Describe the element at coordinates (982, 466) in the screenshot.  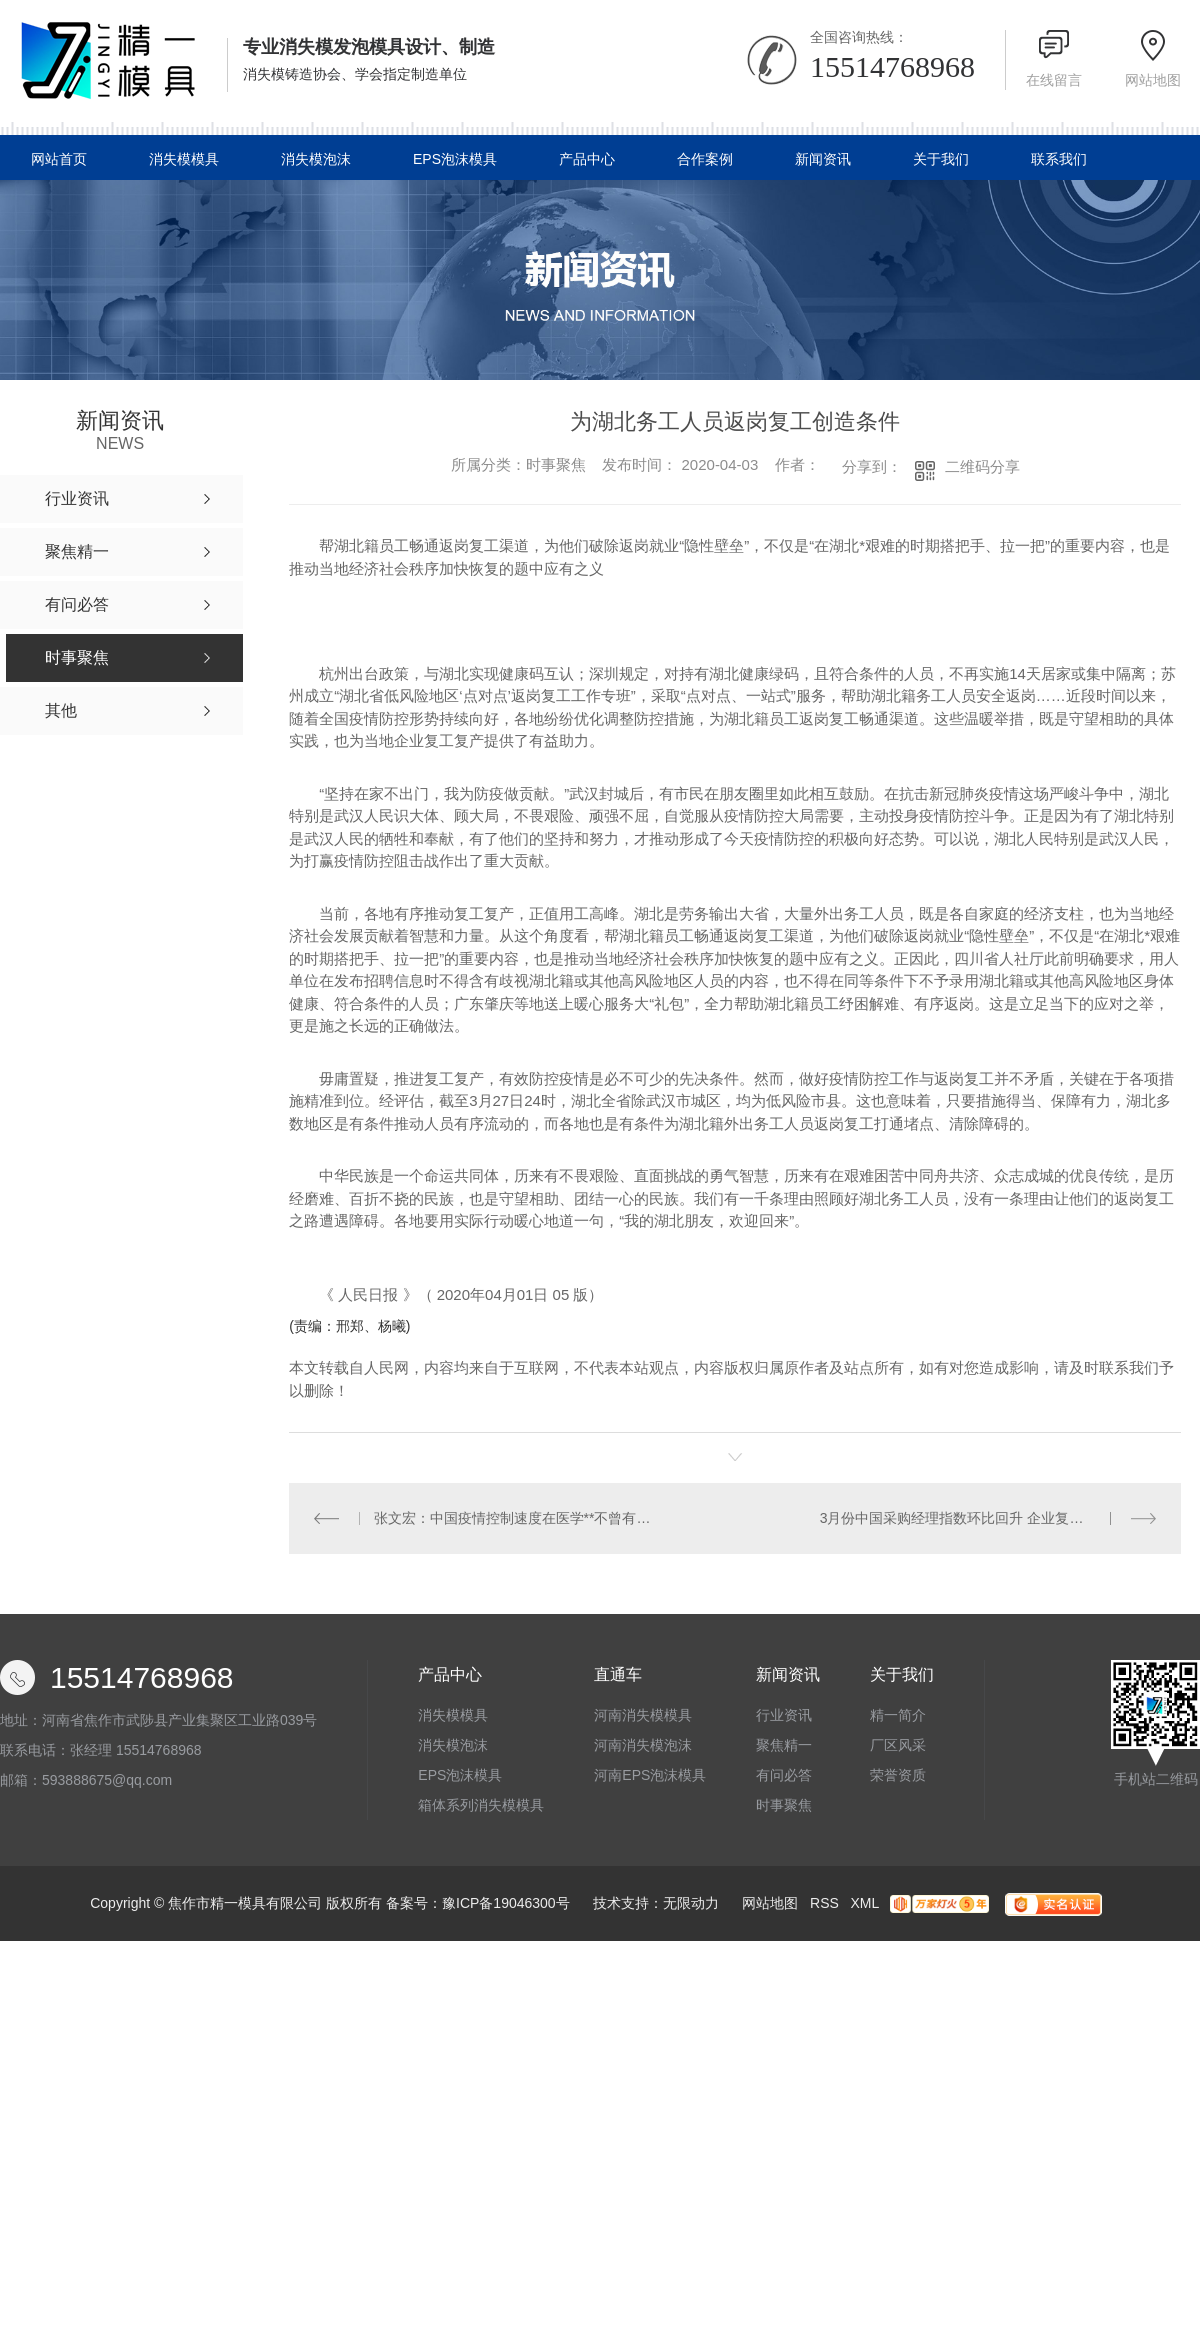
I see `二维码分享` at that location.